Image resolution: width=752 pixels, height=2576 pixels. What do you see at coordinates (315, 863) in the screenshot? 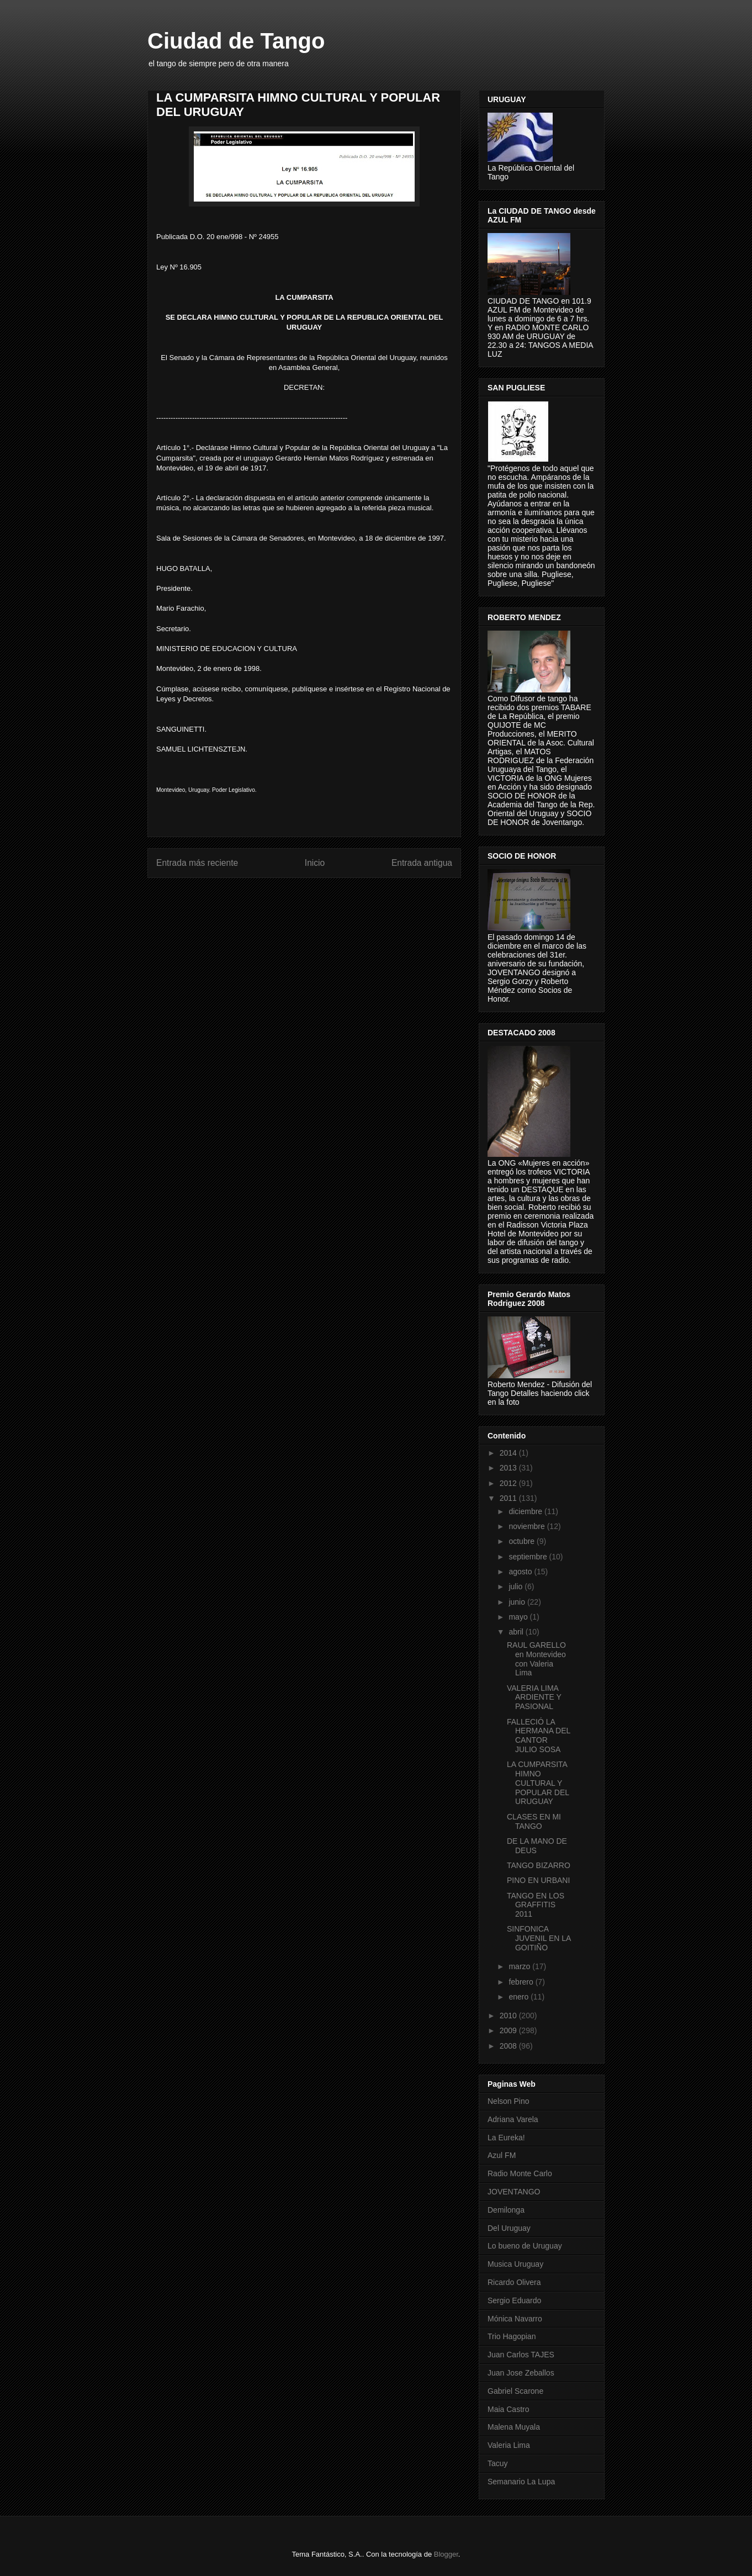
I see `Inicio` at bounding box center [315, 863].